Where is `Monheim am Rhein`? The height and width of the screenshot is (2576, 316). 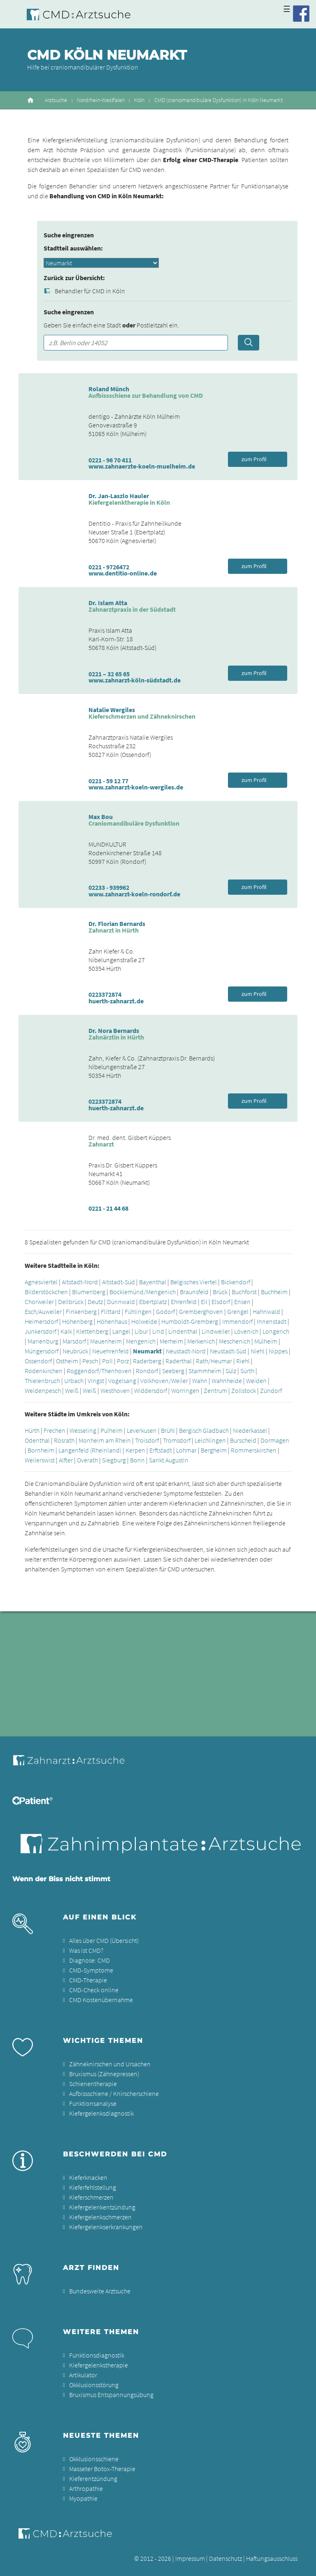
Monheim am Rhein is located at coordinates (105, 1440).